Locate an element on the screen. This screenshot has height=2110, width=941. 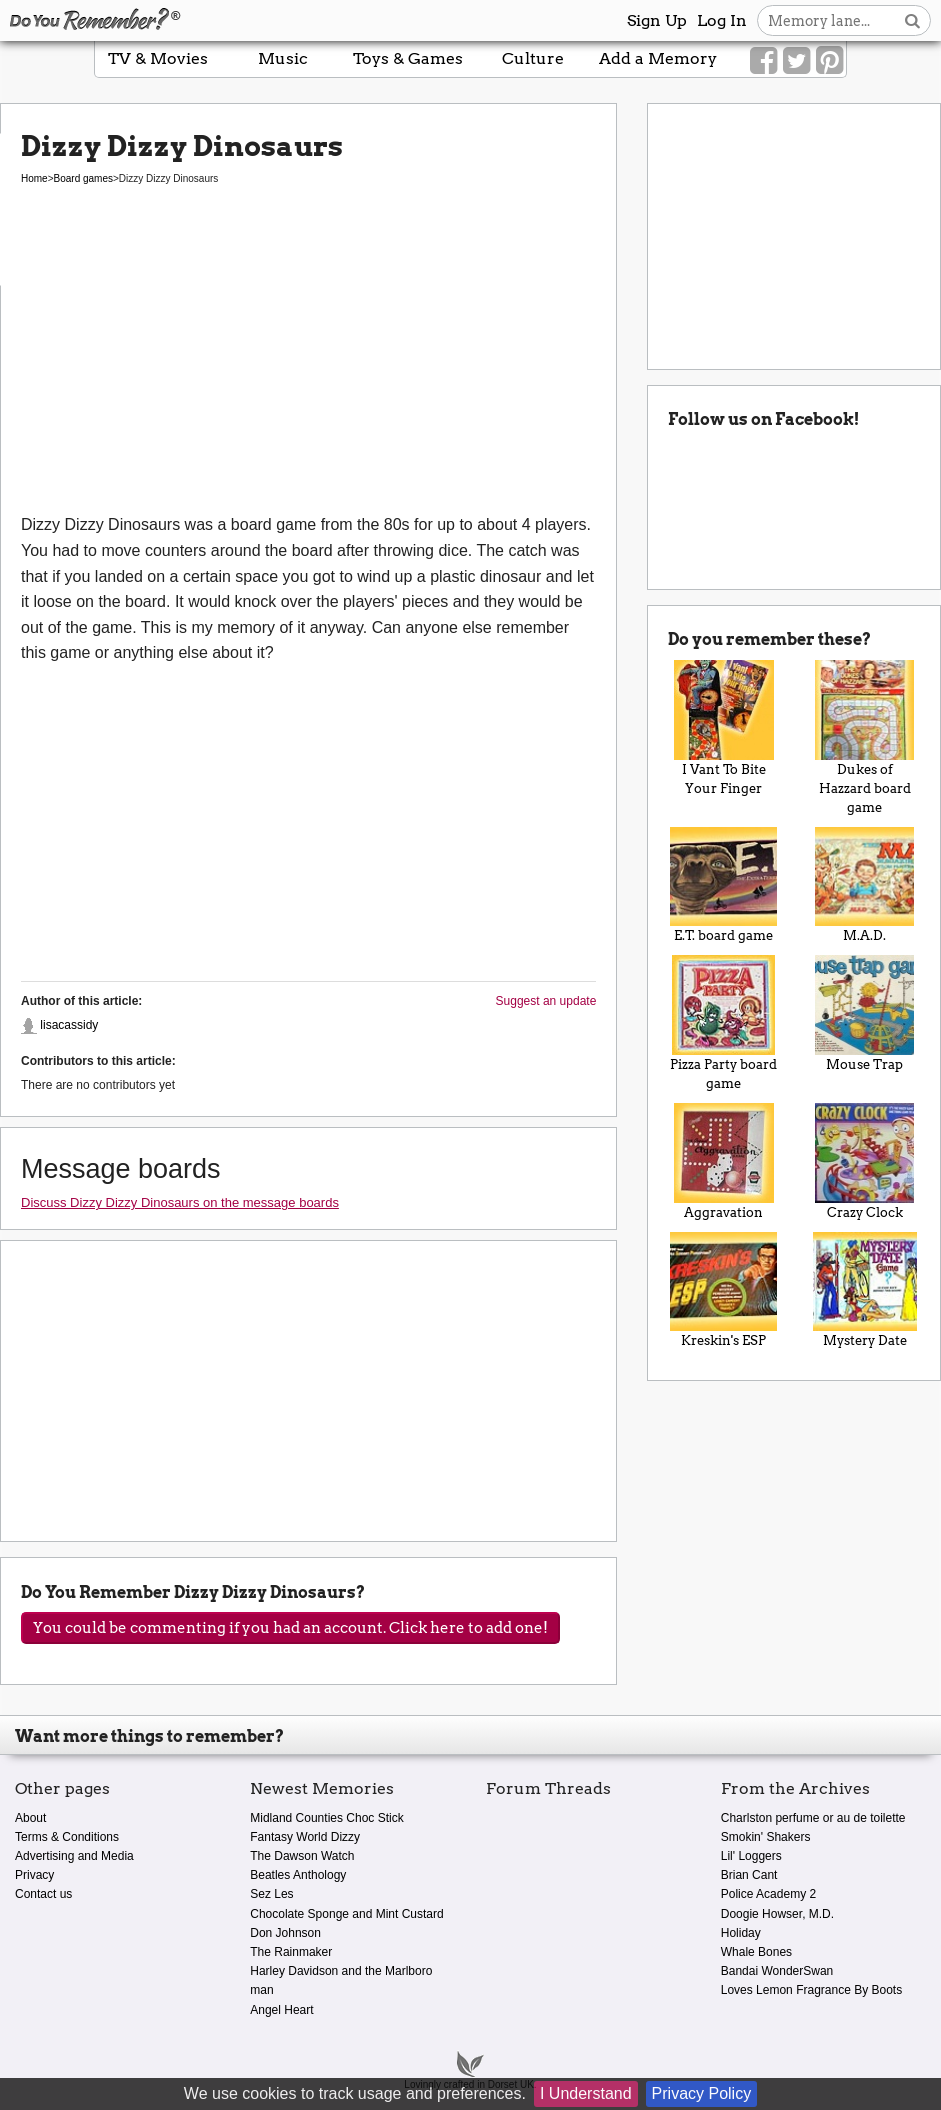
E.T. board game is located at coordinates (723, 885).